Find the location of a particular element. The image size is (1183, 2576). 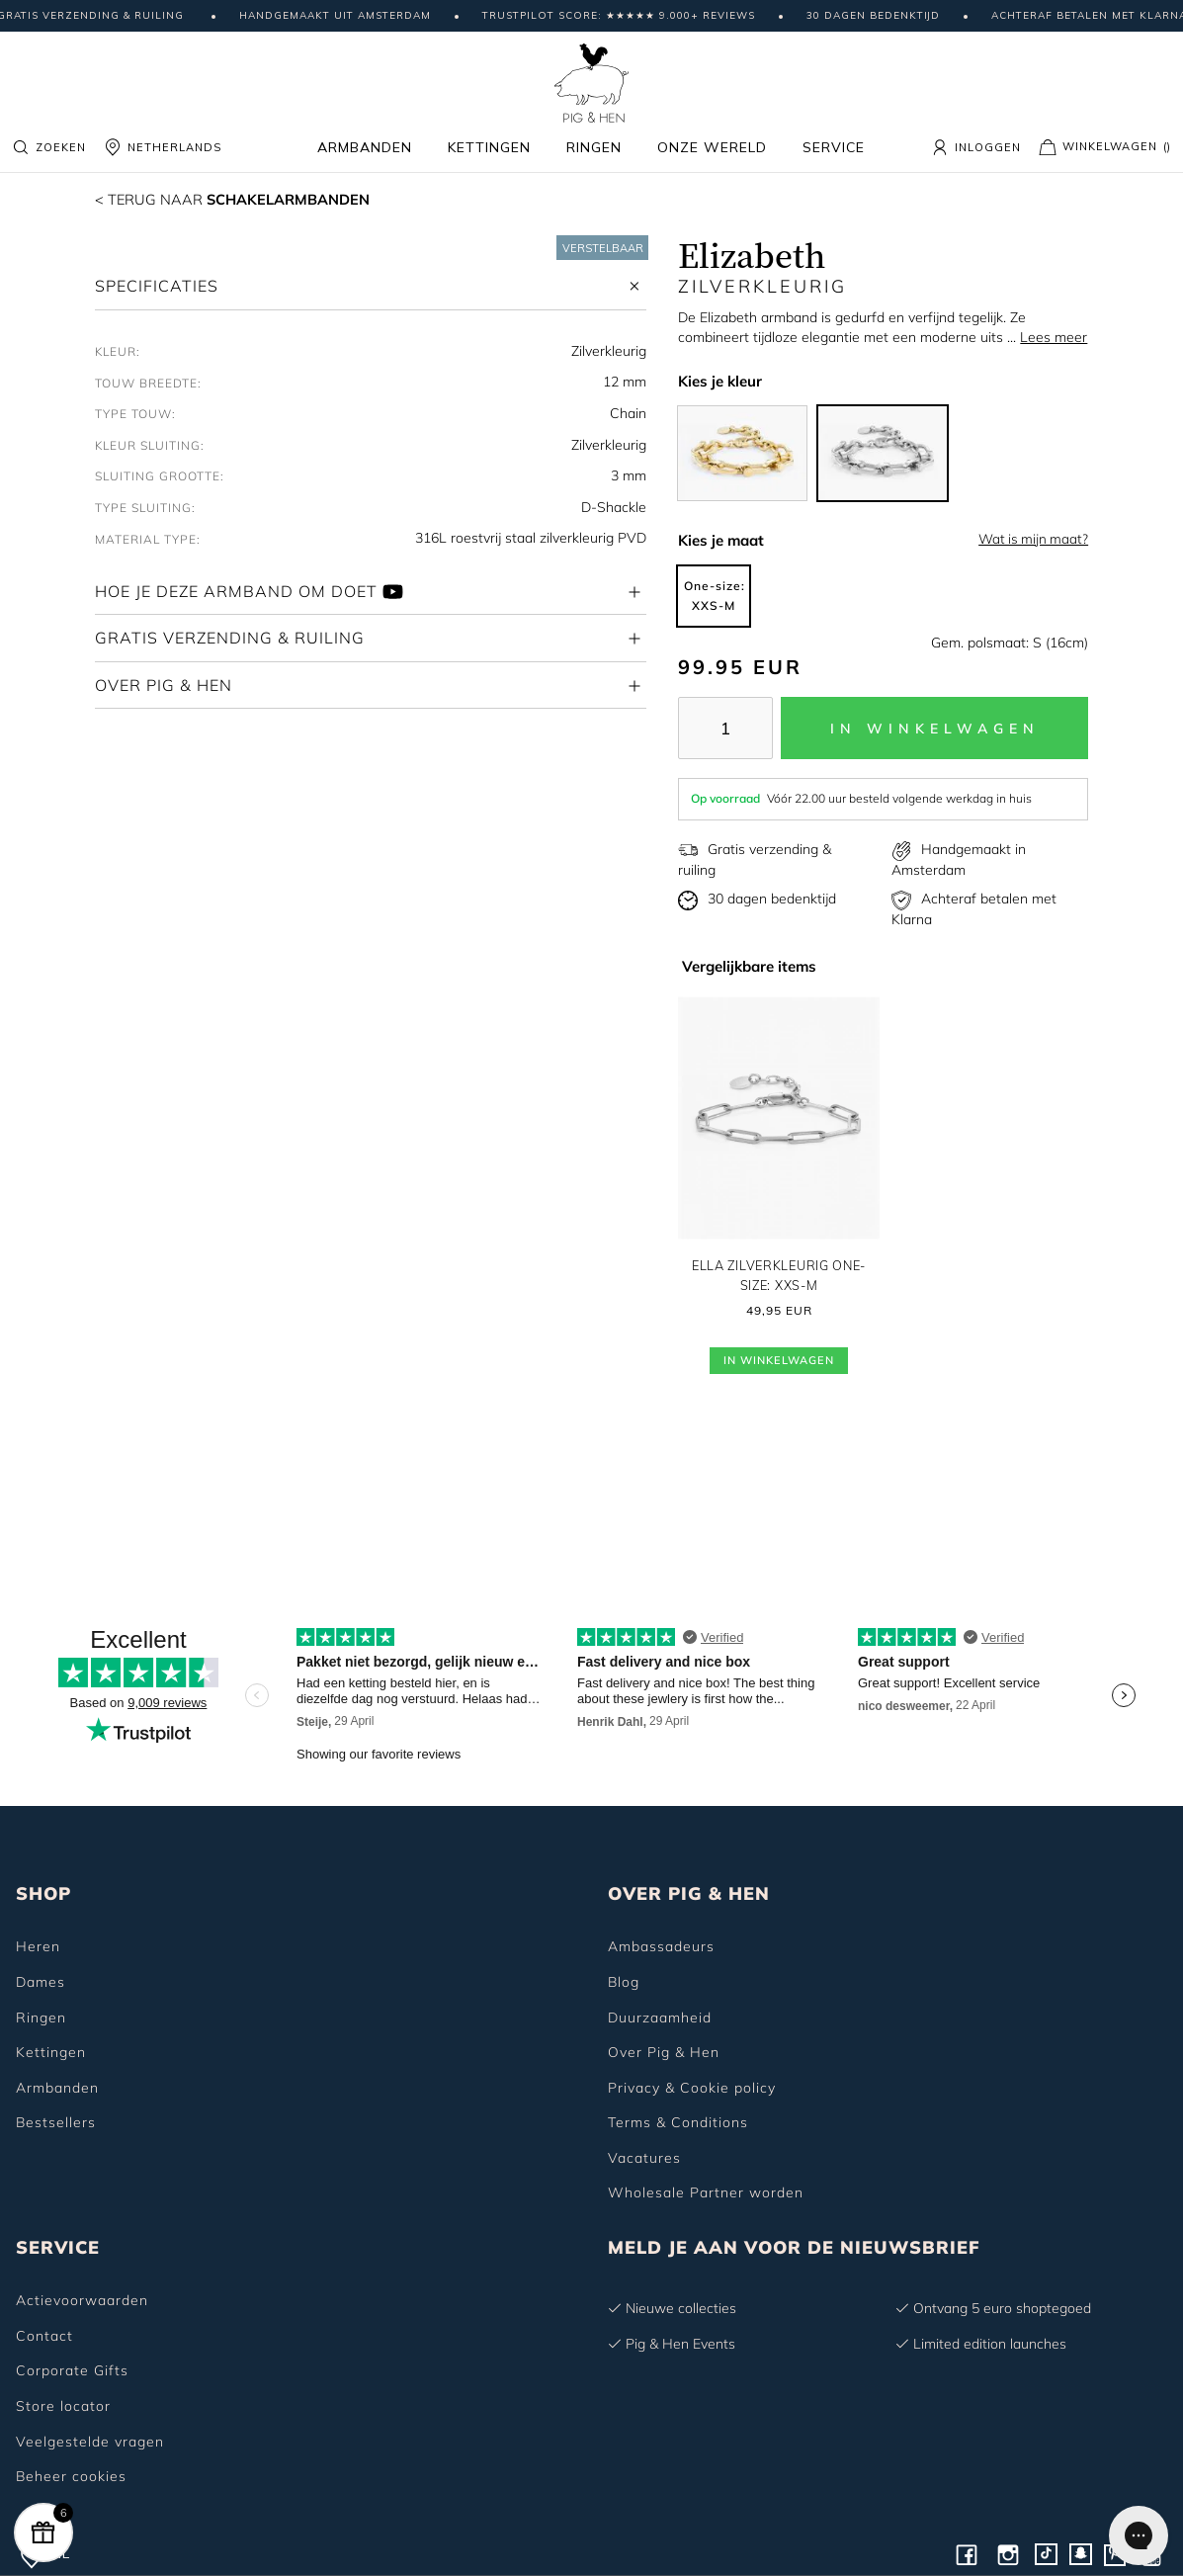

Privacy & Cookie policy is located at coordinates (692, 2088).